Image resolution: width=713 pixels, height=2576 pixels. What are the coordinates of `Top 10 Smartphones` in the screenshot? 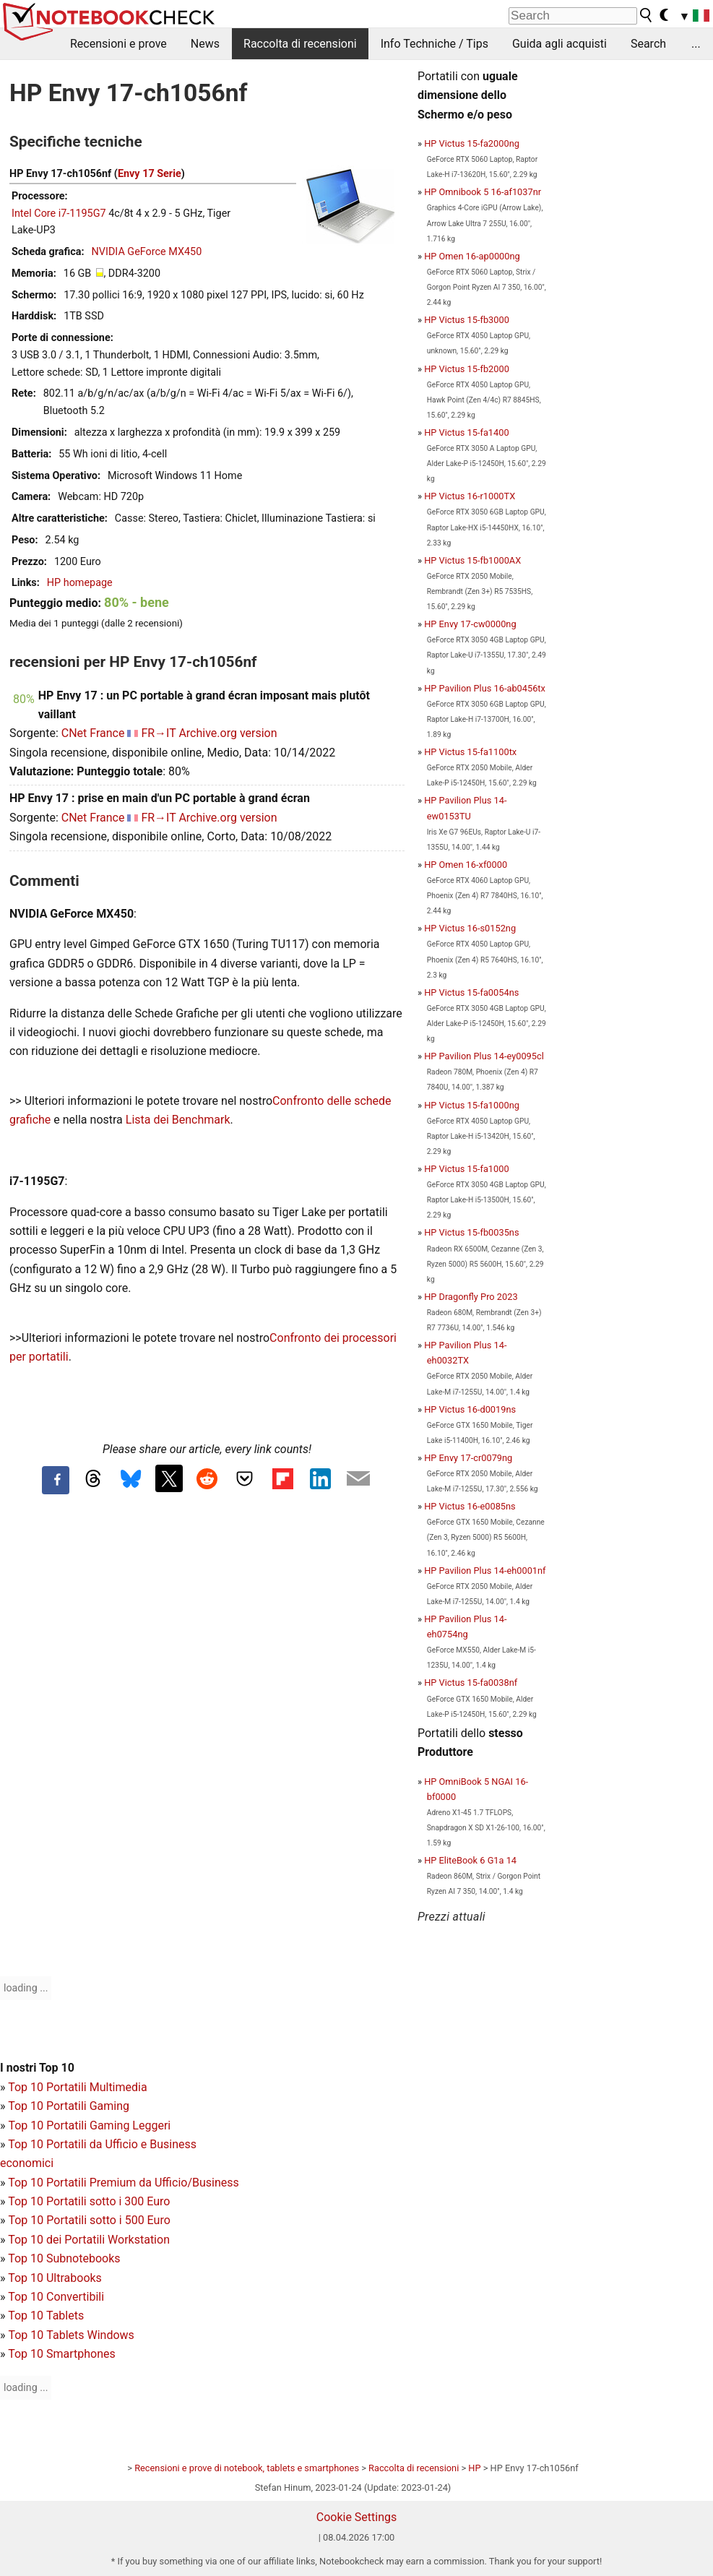 It's located at (62, 2354).